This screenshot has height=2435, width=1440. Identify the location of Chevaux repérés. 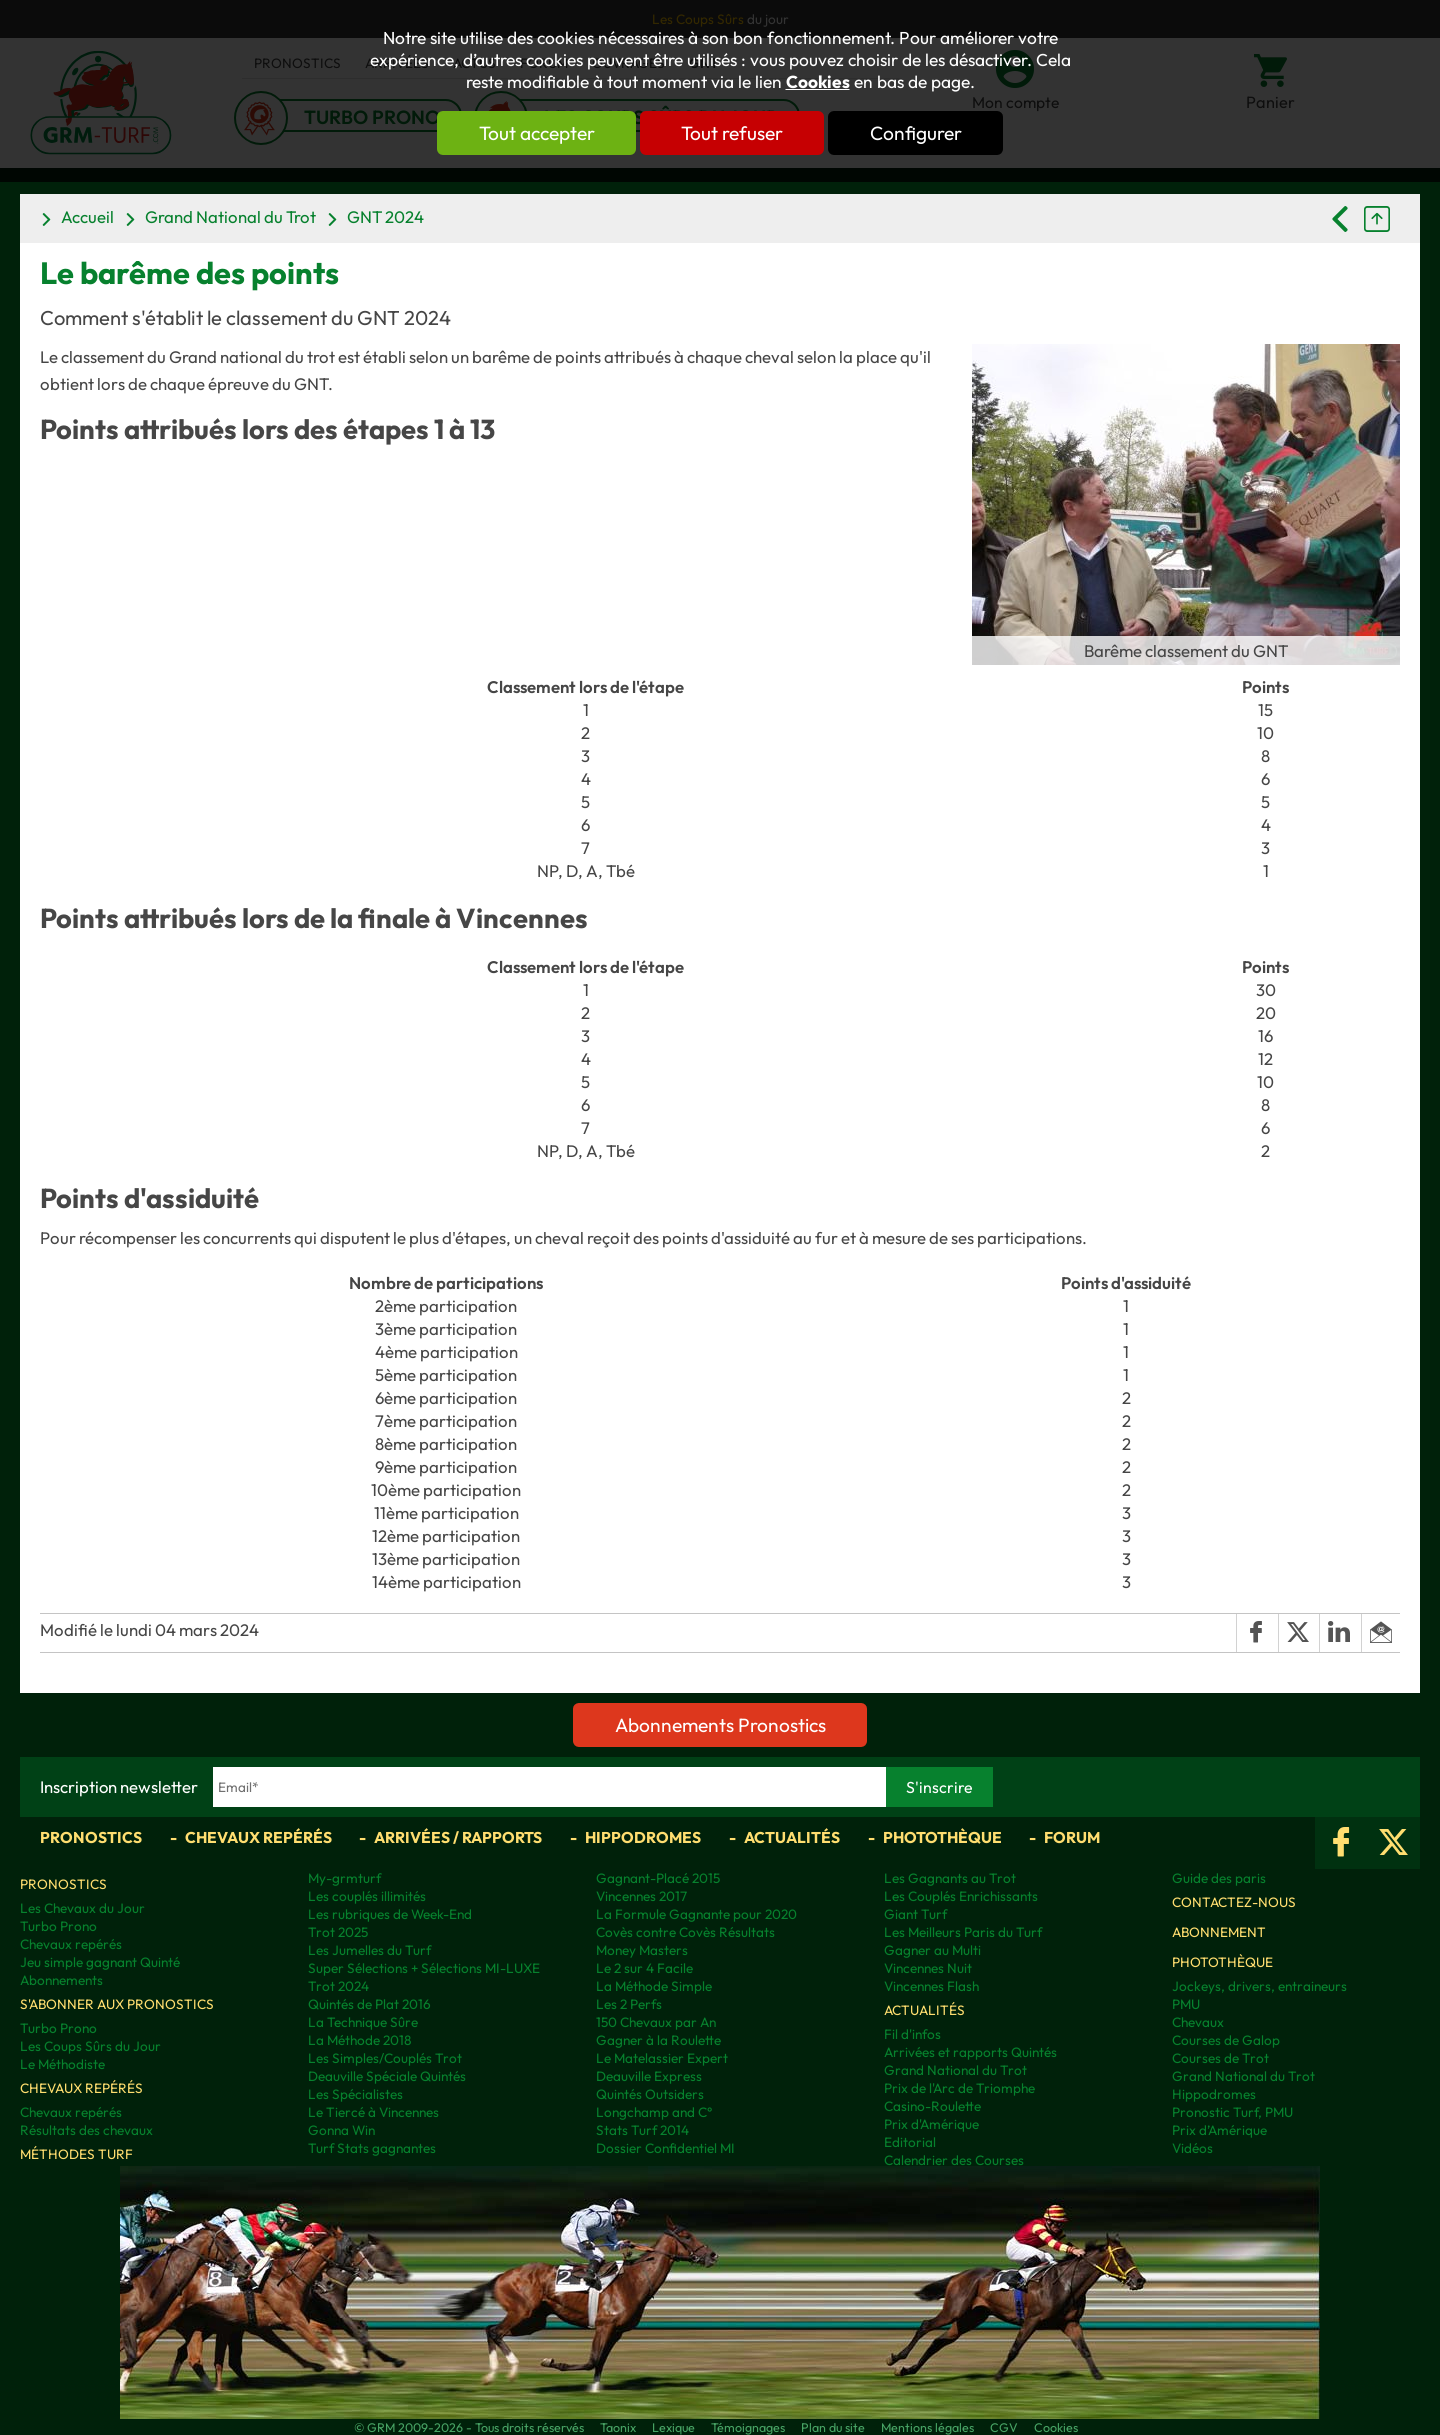
(258, 1837).